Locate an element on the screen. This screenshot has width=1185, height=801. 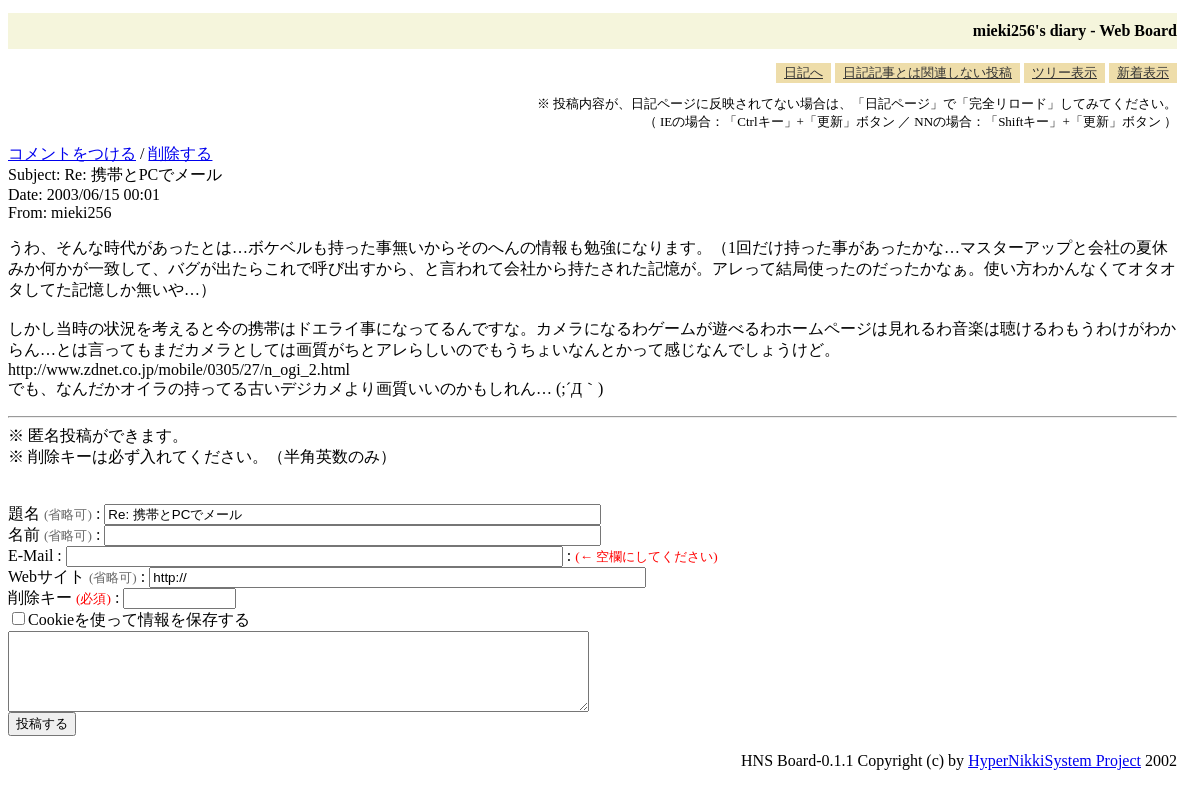
日記記事とは関連しない投稿 is located at coordinates (927, 72).